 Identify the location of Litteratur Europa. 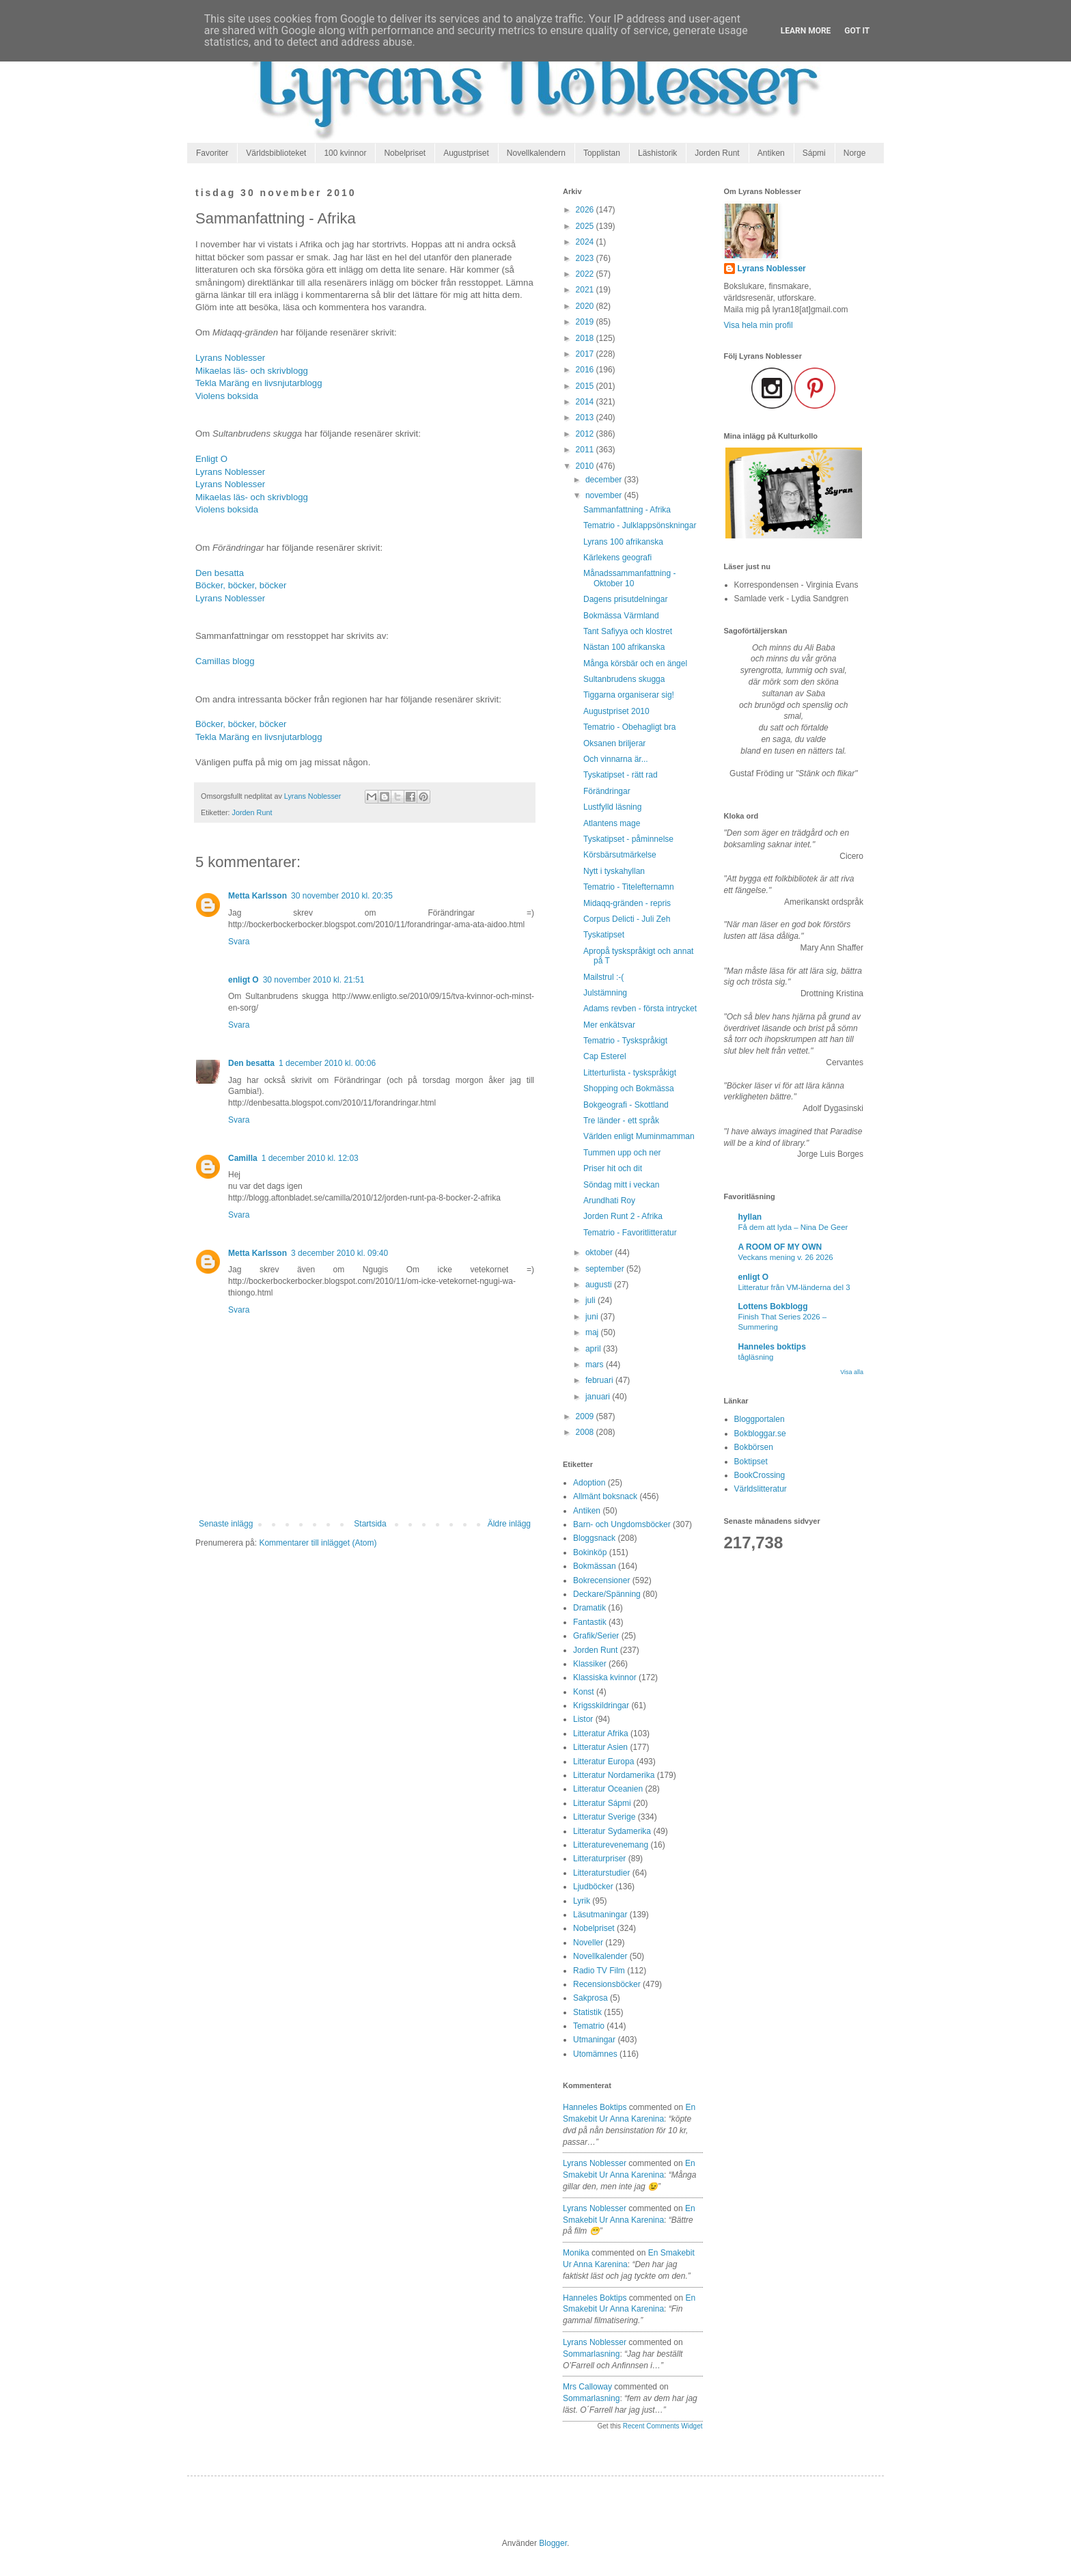
(603, 1761).